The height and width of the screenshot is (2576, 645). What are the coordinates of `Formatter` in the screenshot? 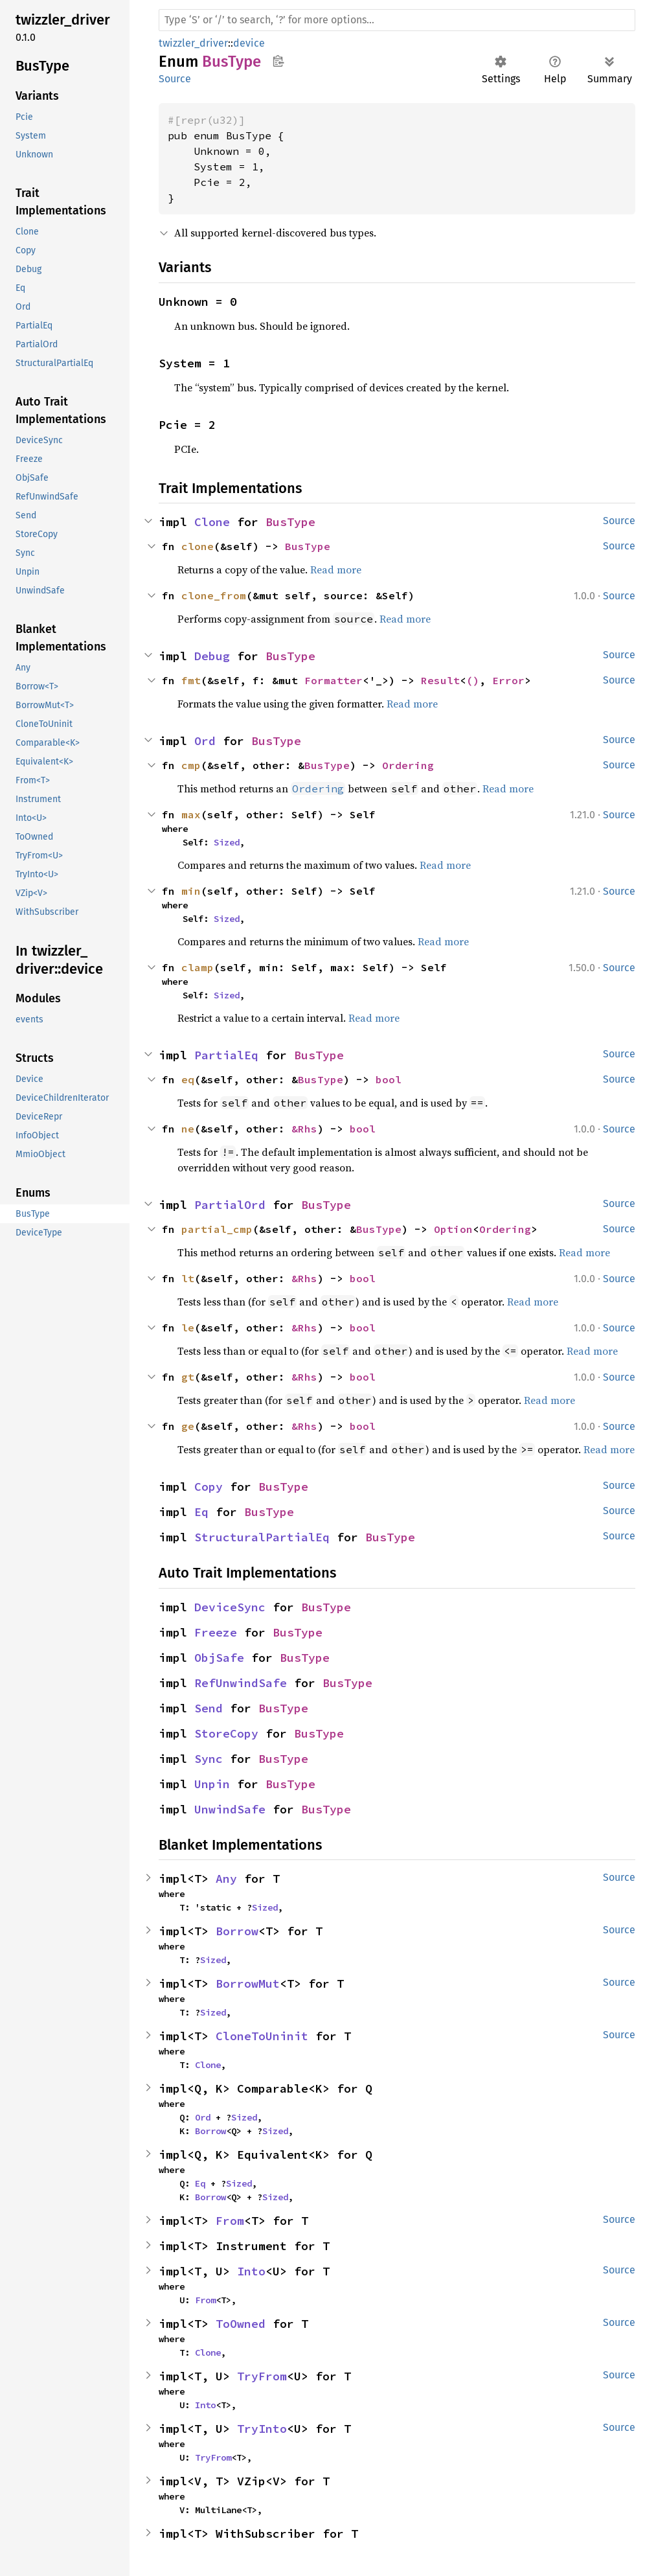 It's located at (333, 680).